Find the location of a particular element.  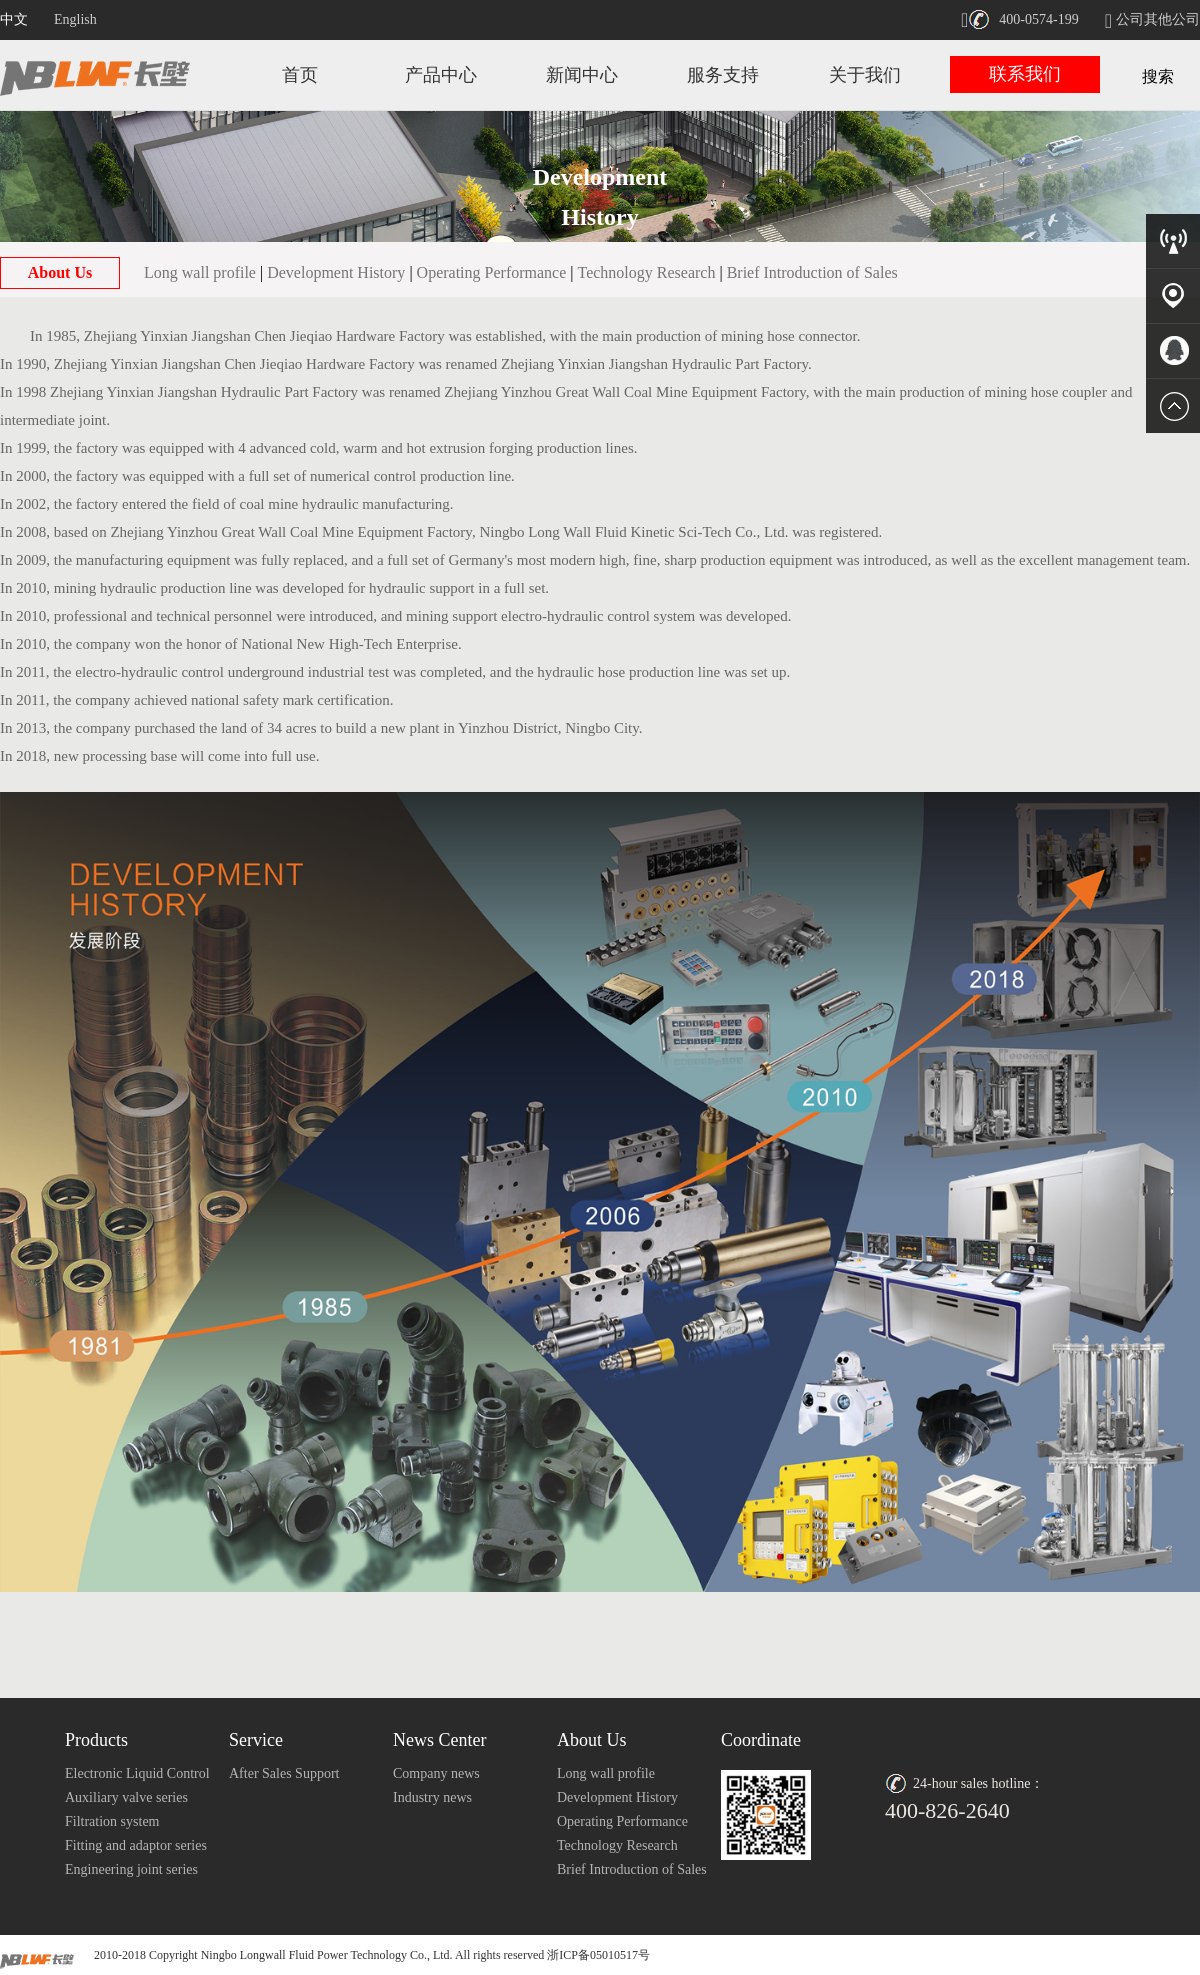

关于我们 is located at coordinates (865, 75).